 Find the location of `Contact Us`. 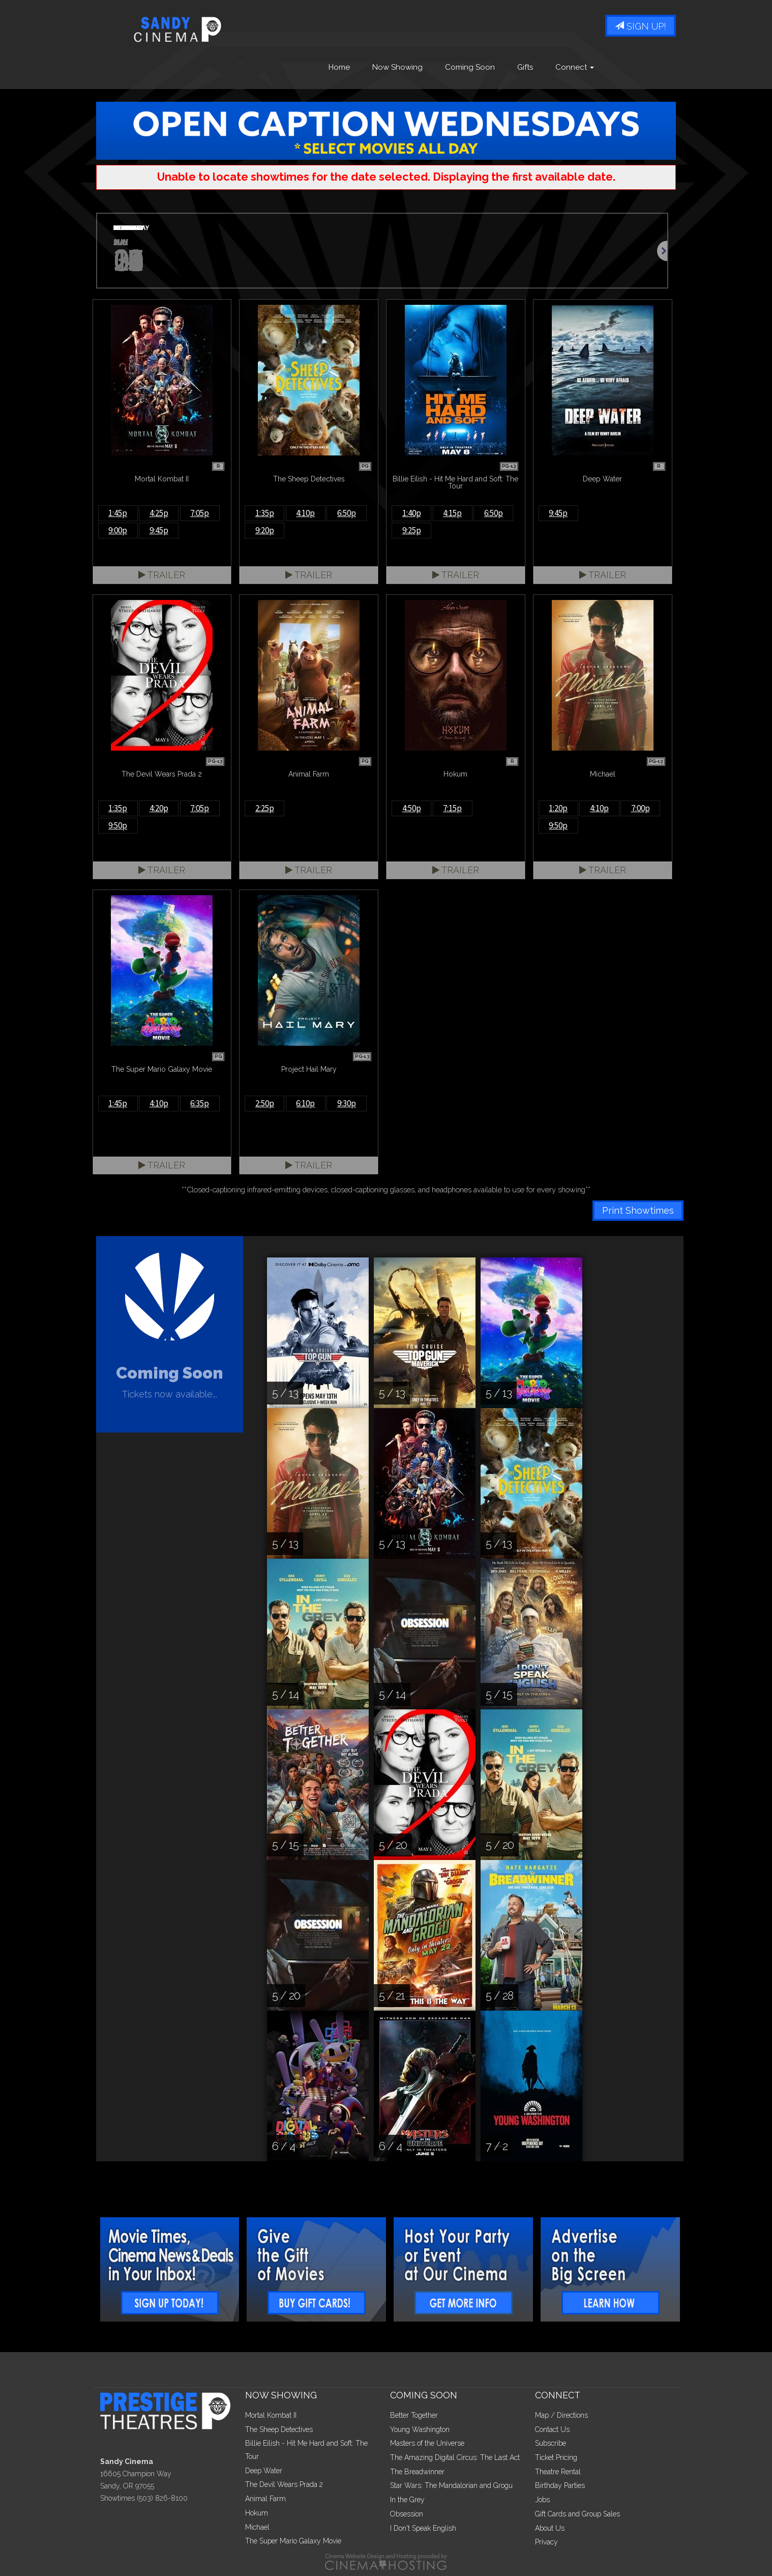

Contact Us is located at coordinates (552, 2429).